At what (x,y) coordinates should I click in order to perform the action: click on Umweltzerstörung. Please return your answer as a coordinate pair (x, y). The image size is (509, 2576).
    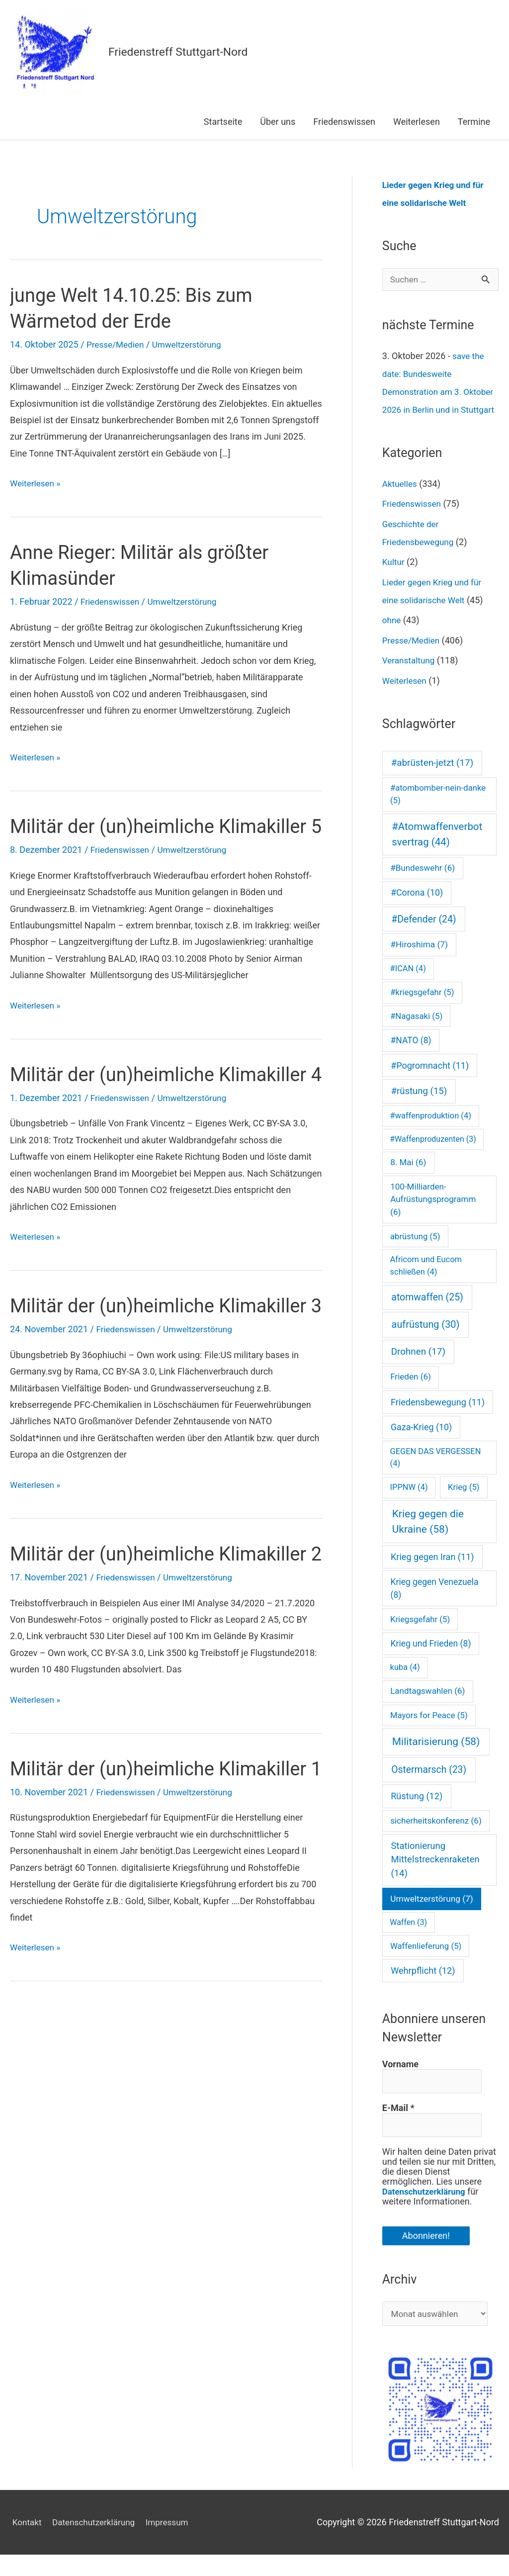
    Looking at the image, I should click on (191, 344).